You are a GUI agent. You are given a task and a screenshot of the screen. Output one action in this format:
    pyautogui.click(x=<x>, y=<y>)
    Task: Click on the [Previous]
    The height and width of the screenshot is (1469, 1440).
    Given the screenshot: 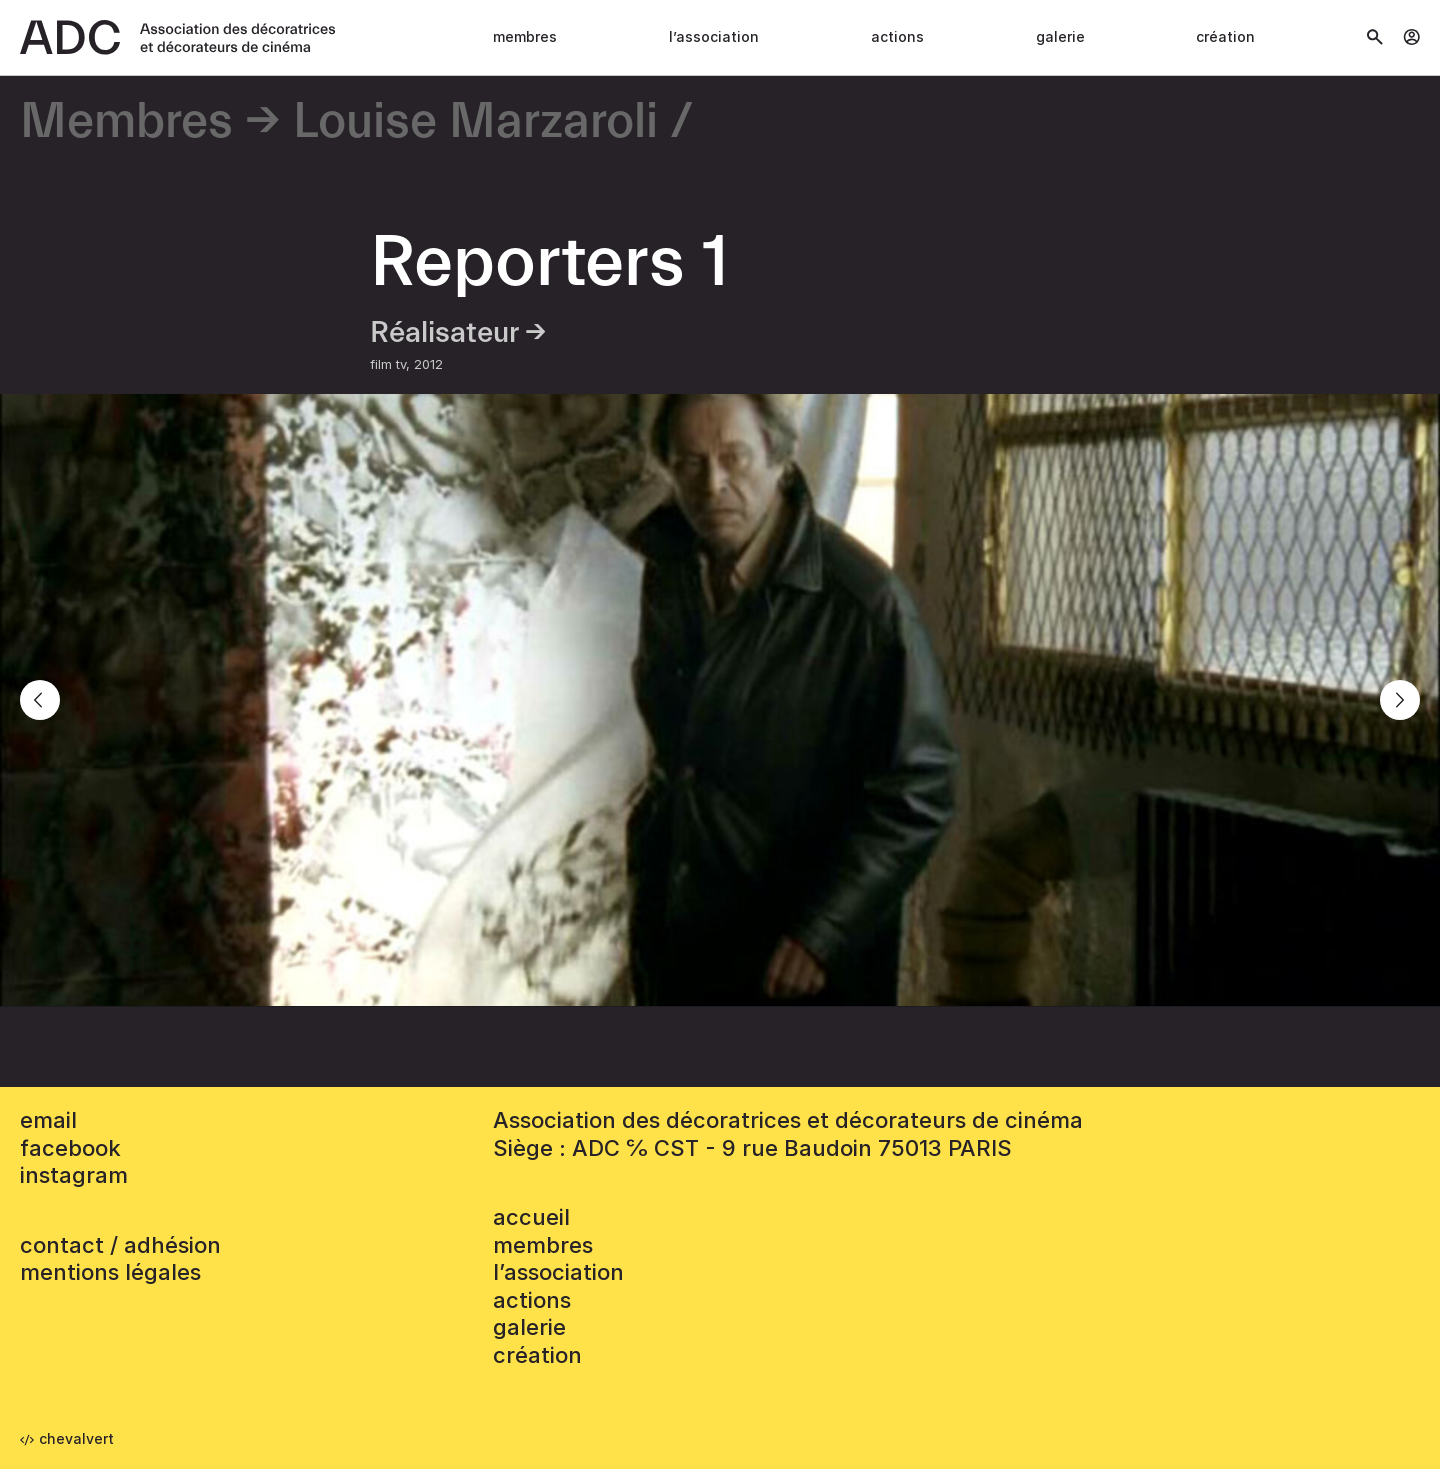 What is the action you would take?
    pyautogui.click(x=40, y=700)
    